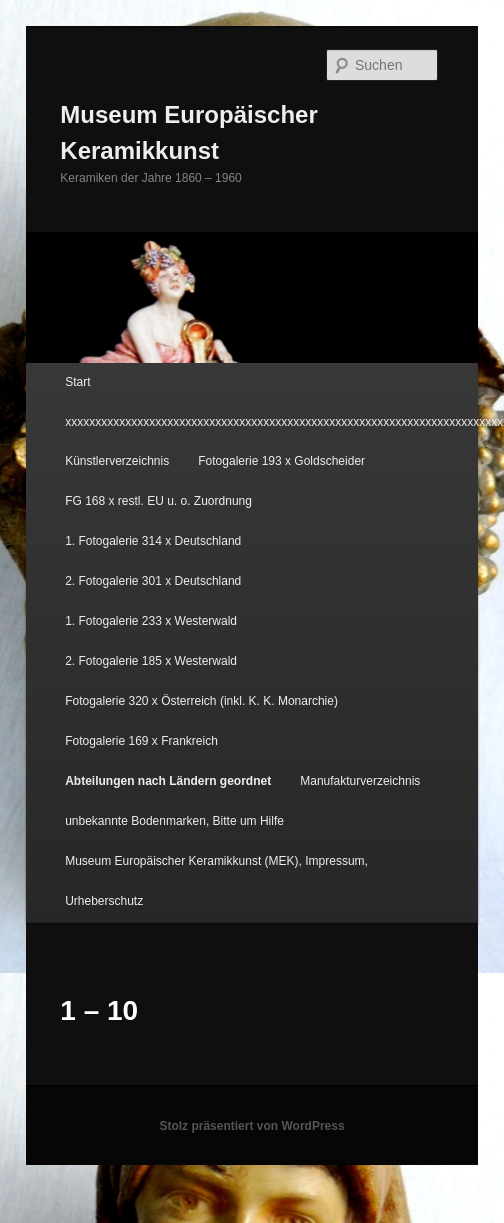 The height and width of the screenshot is (1223, 504). I want to click on Abteilungen nach Ländern geordnet, so click(168, 781).